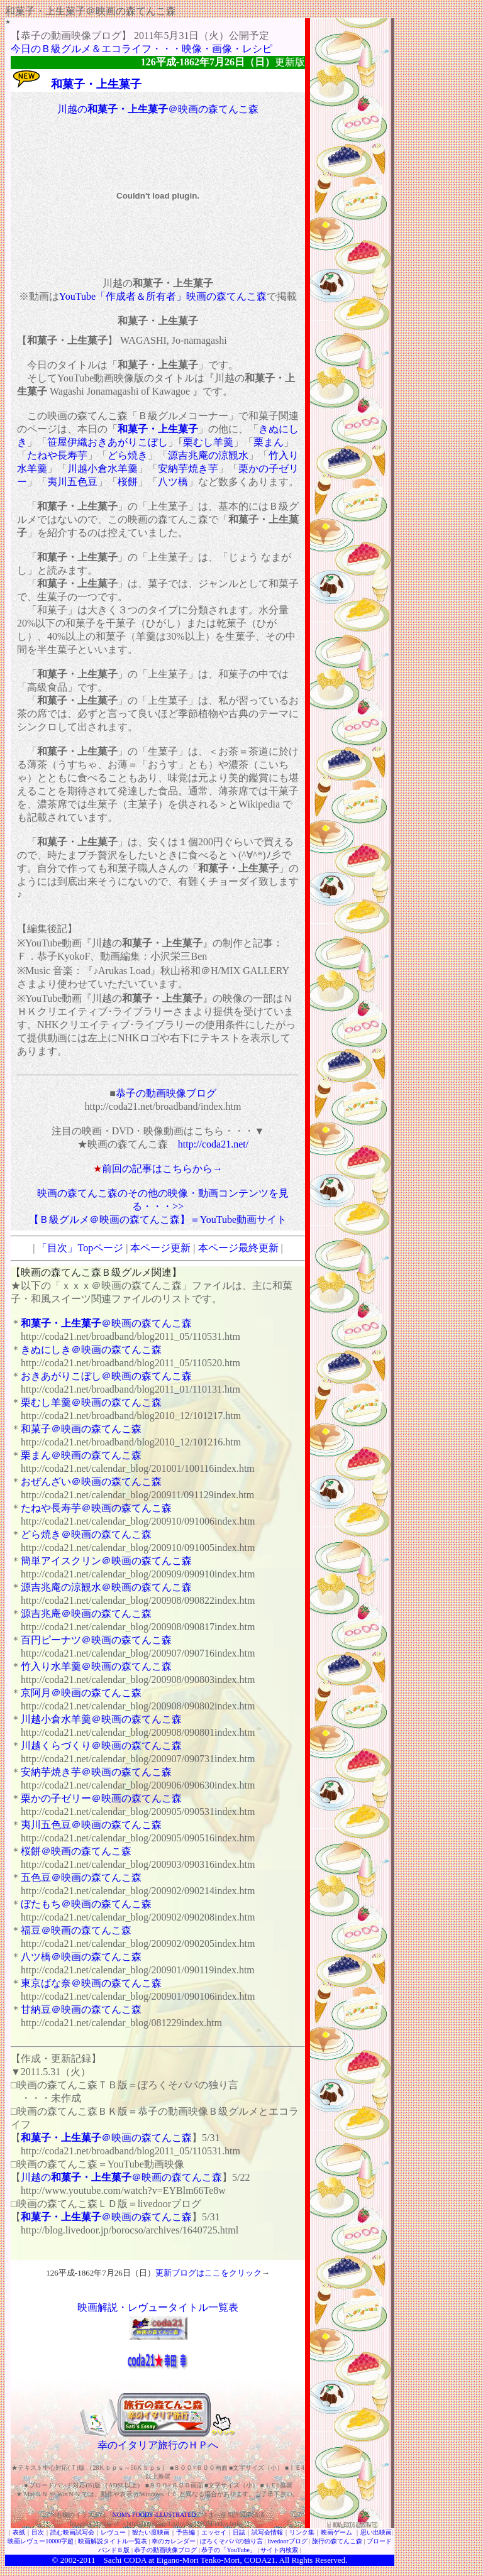 This screenshot has height=2576, width=483. Describe the element at coordinates (91, 1402) in the screenshot. I see `栗むし羊羹＠映画の森てんこ森` at that location.